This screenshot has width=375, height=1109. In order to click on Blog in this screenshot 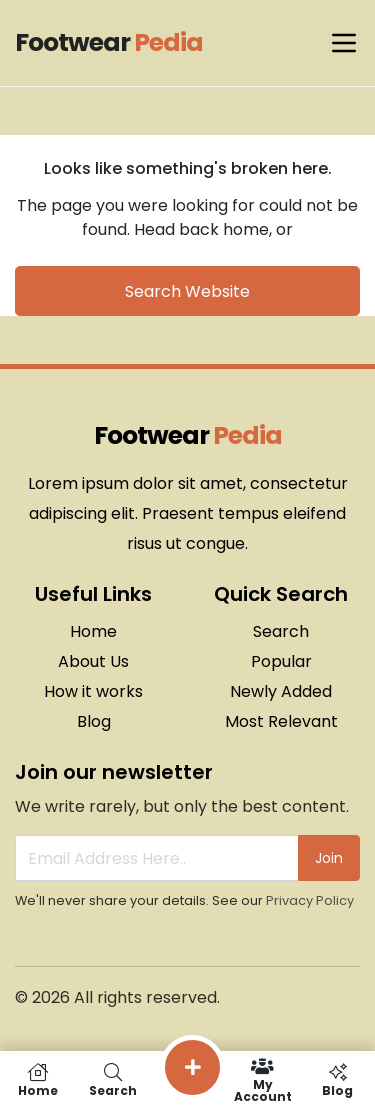, I will do `click(94, 721)`.